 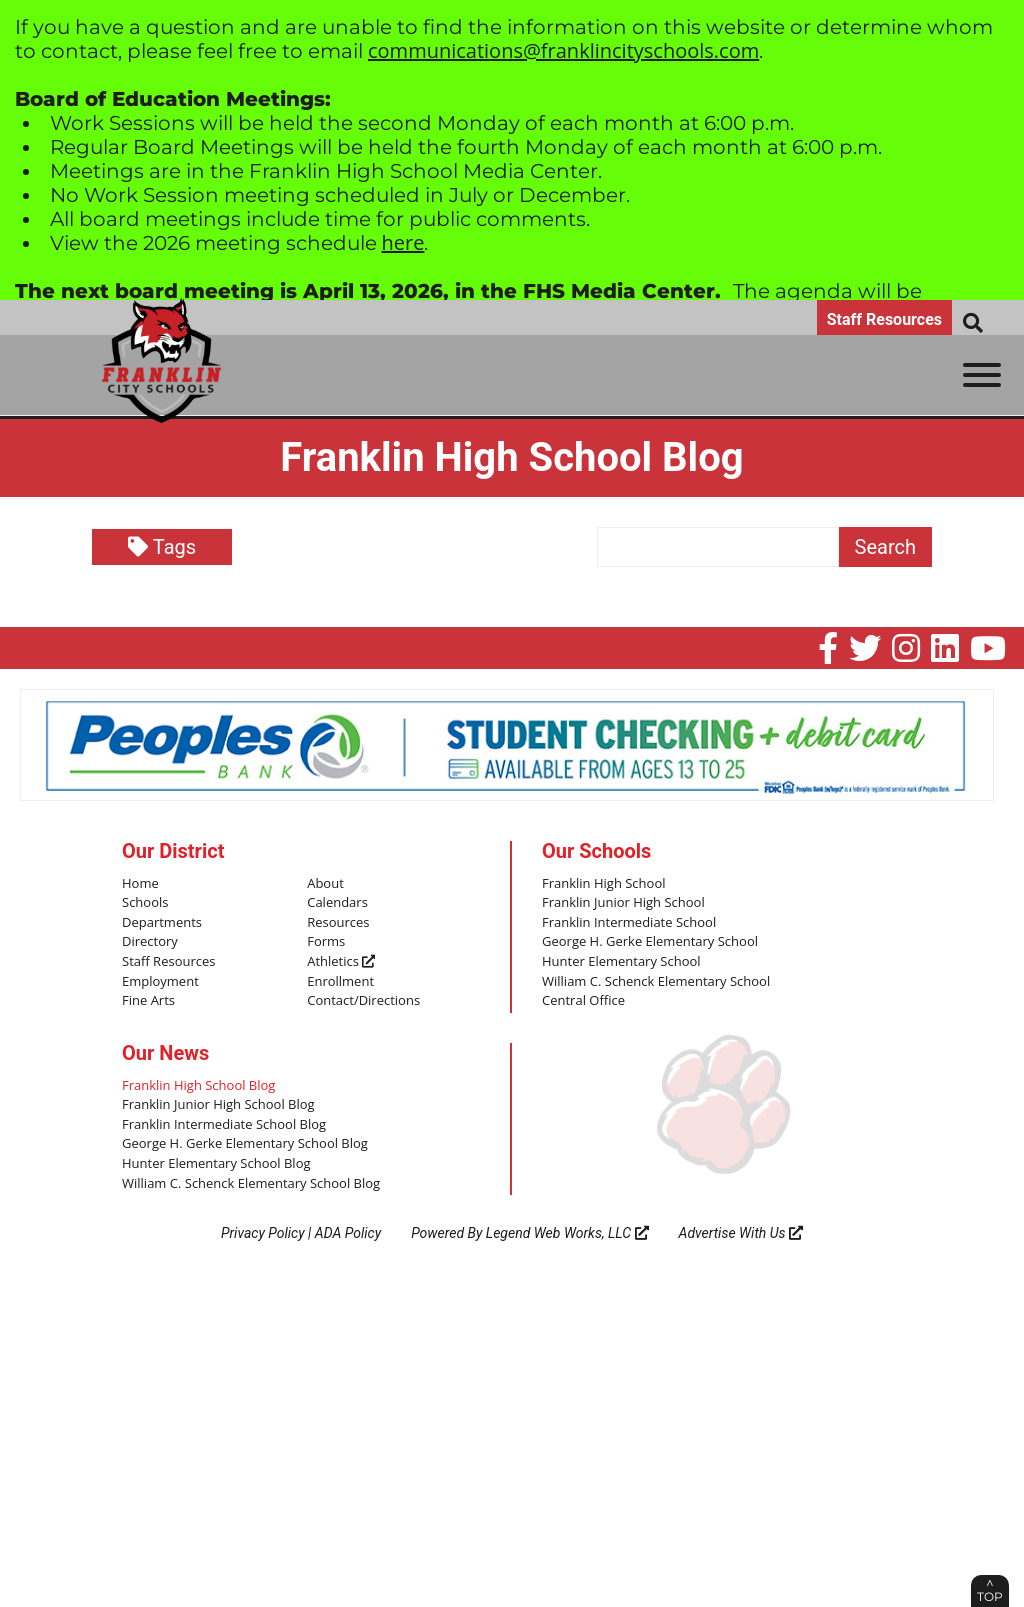 I want to click on here, so click(x=403, y=242).